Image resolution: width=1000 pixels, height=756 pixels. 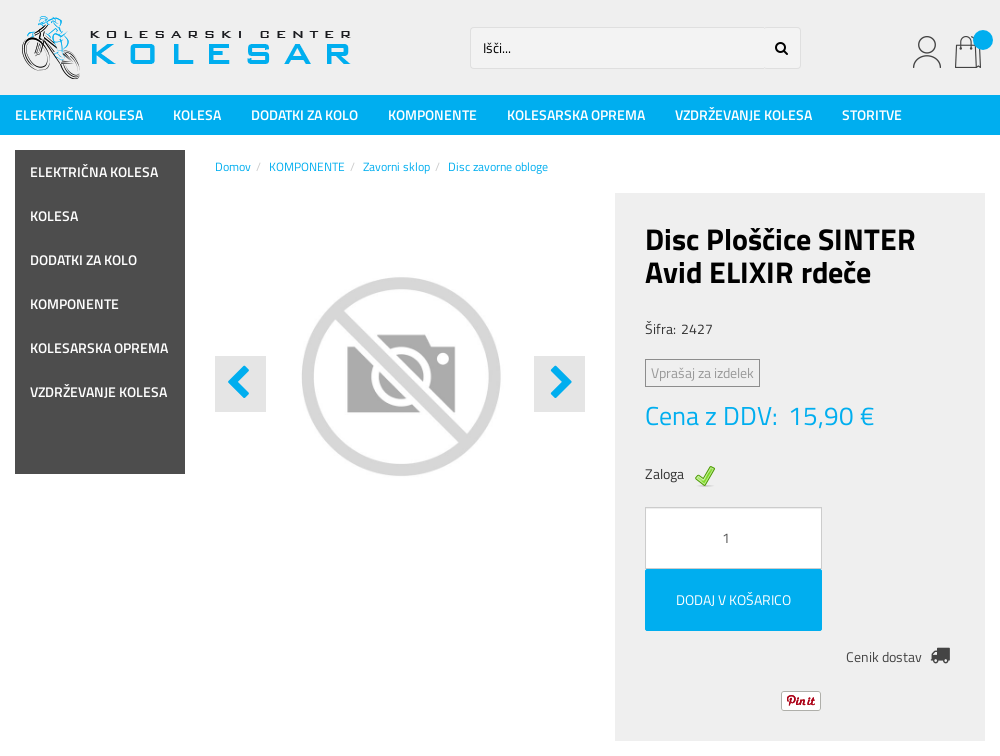 I want to click on ELEKTRIČNA KOLESA, so click(x=79, y=114).